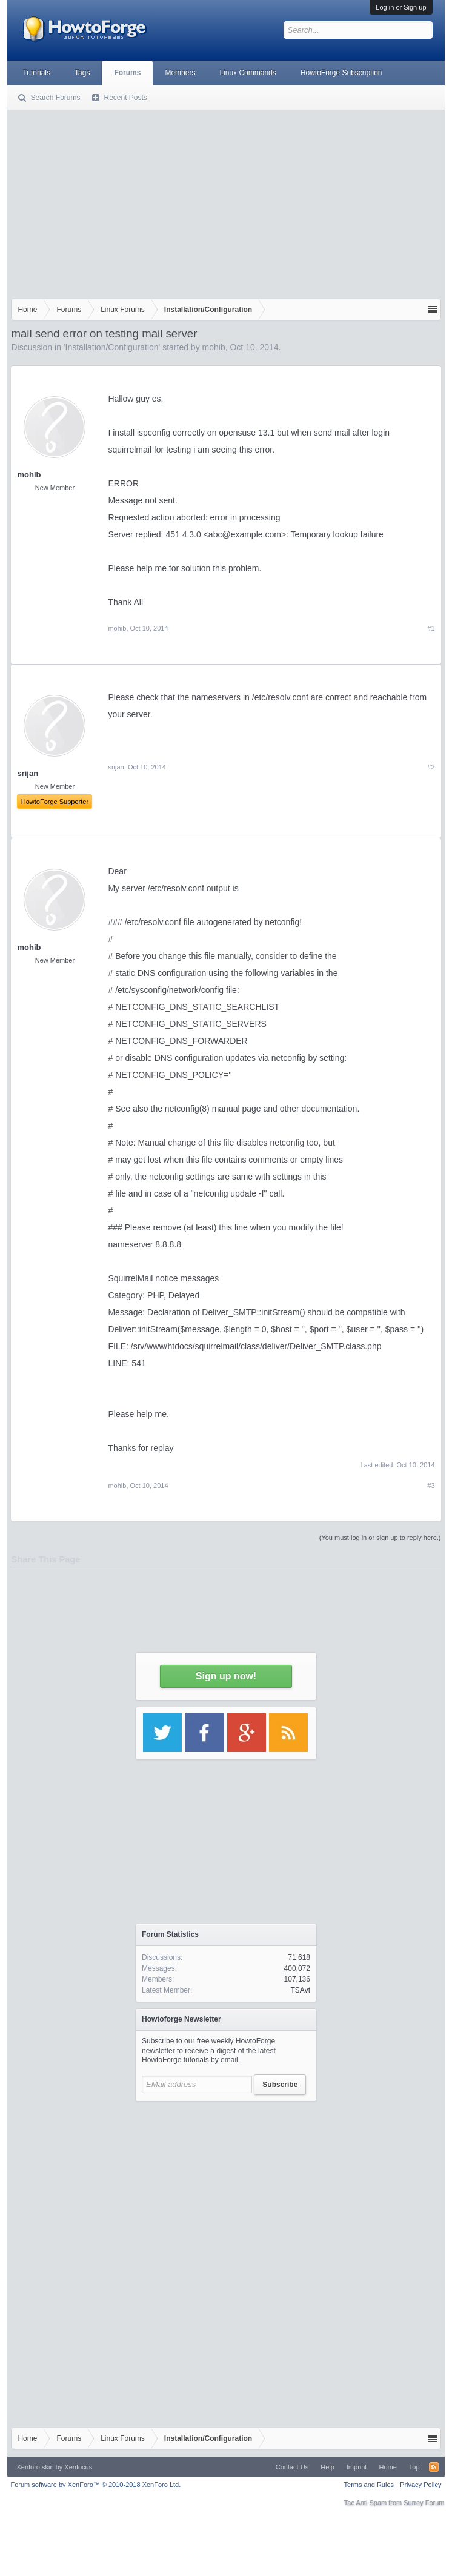  Describe the element at coordinates (127, 72) in the screenshot. I see `Forums` at that location.